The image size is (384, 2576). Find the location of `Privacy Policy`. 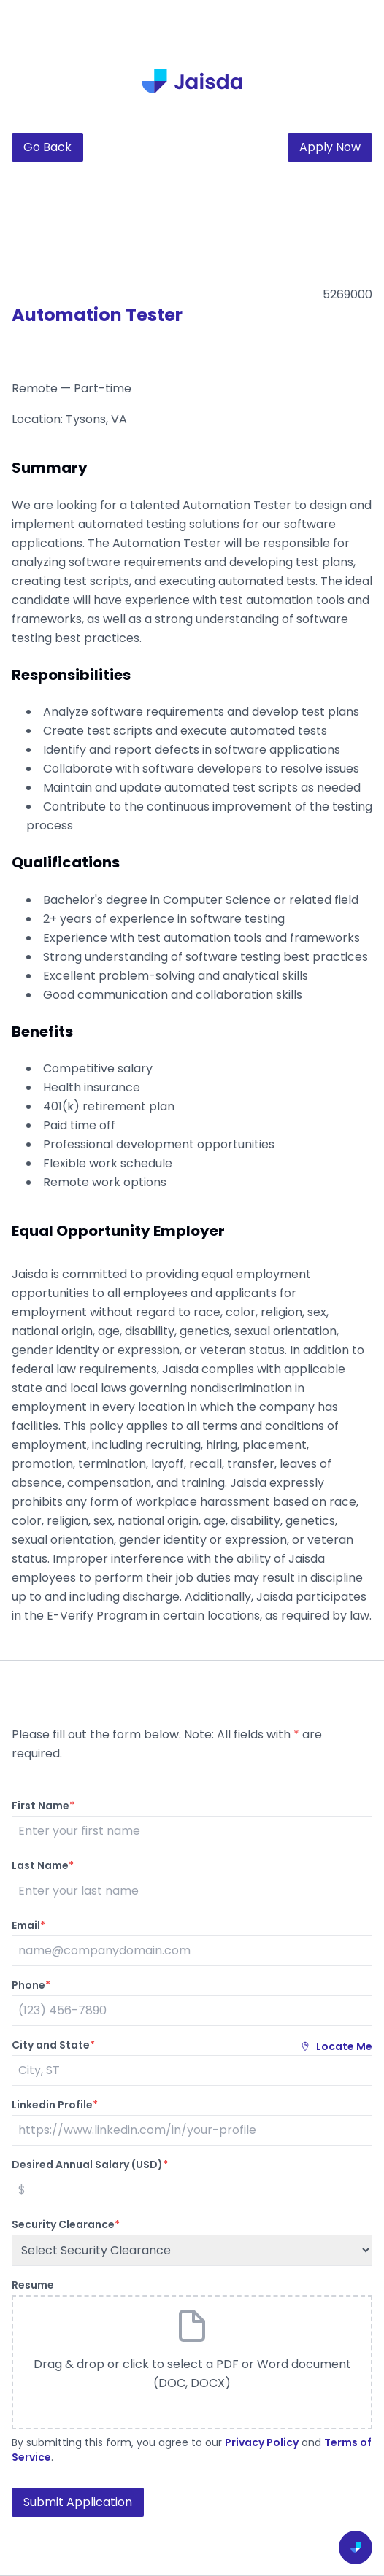

Privacy Policy is located at coordinates (262, 2442).